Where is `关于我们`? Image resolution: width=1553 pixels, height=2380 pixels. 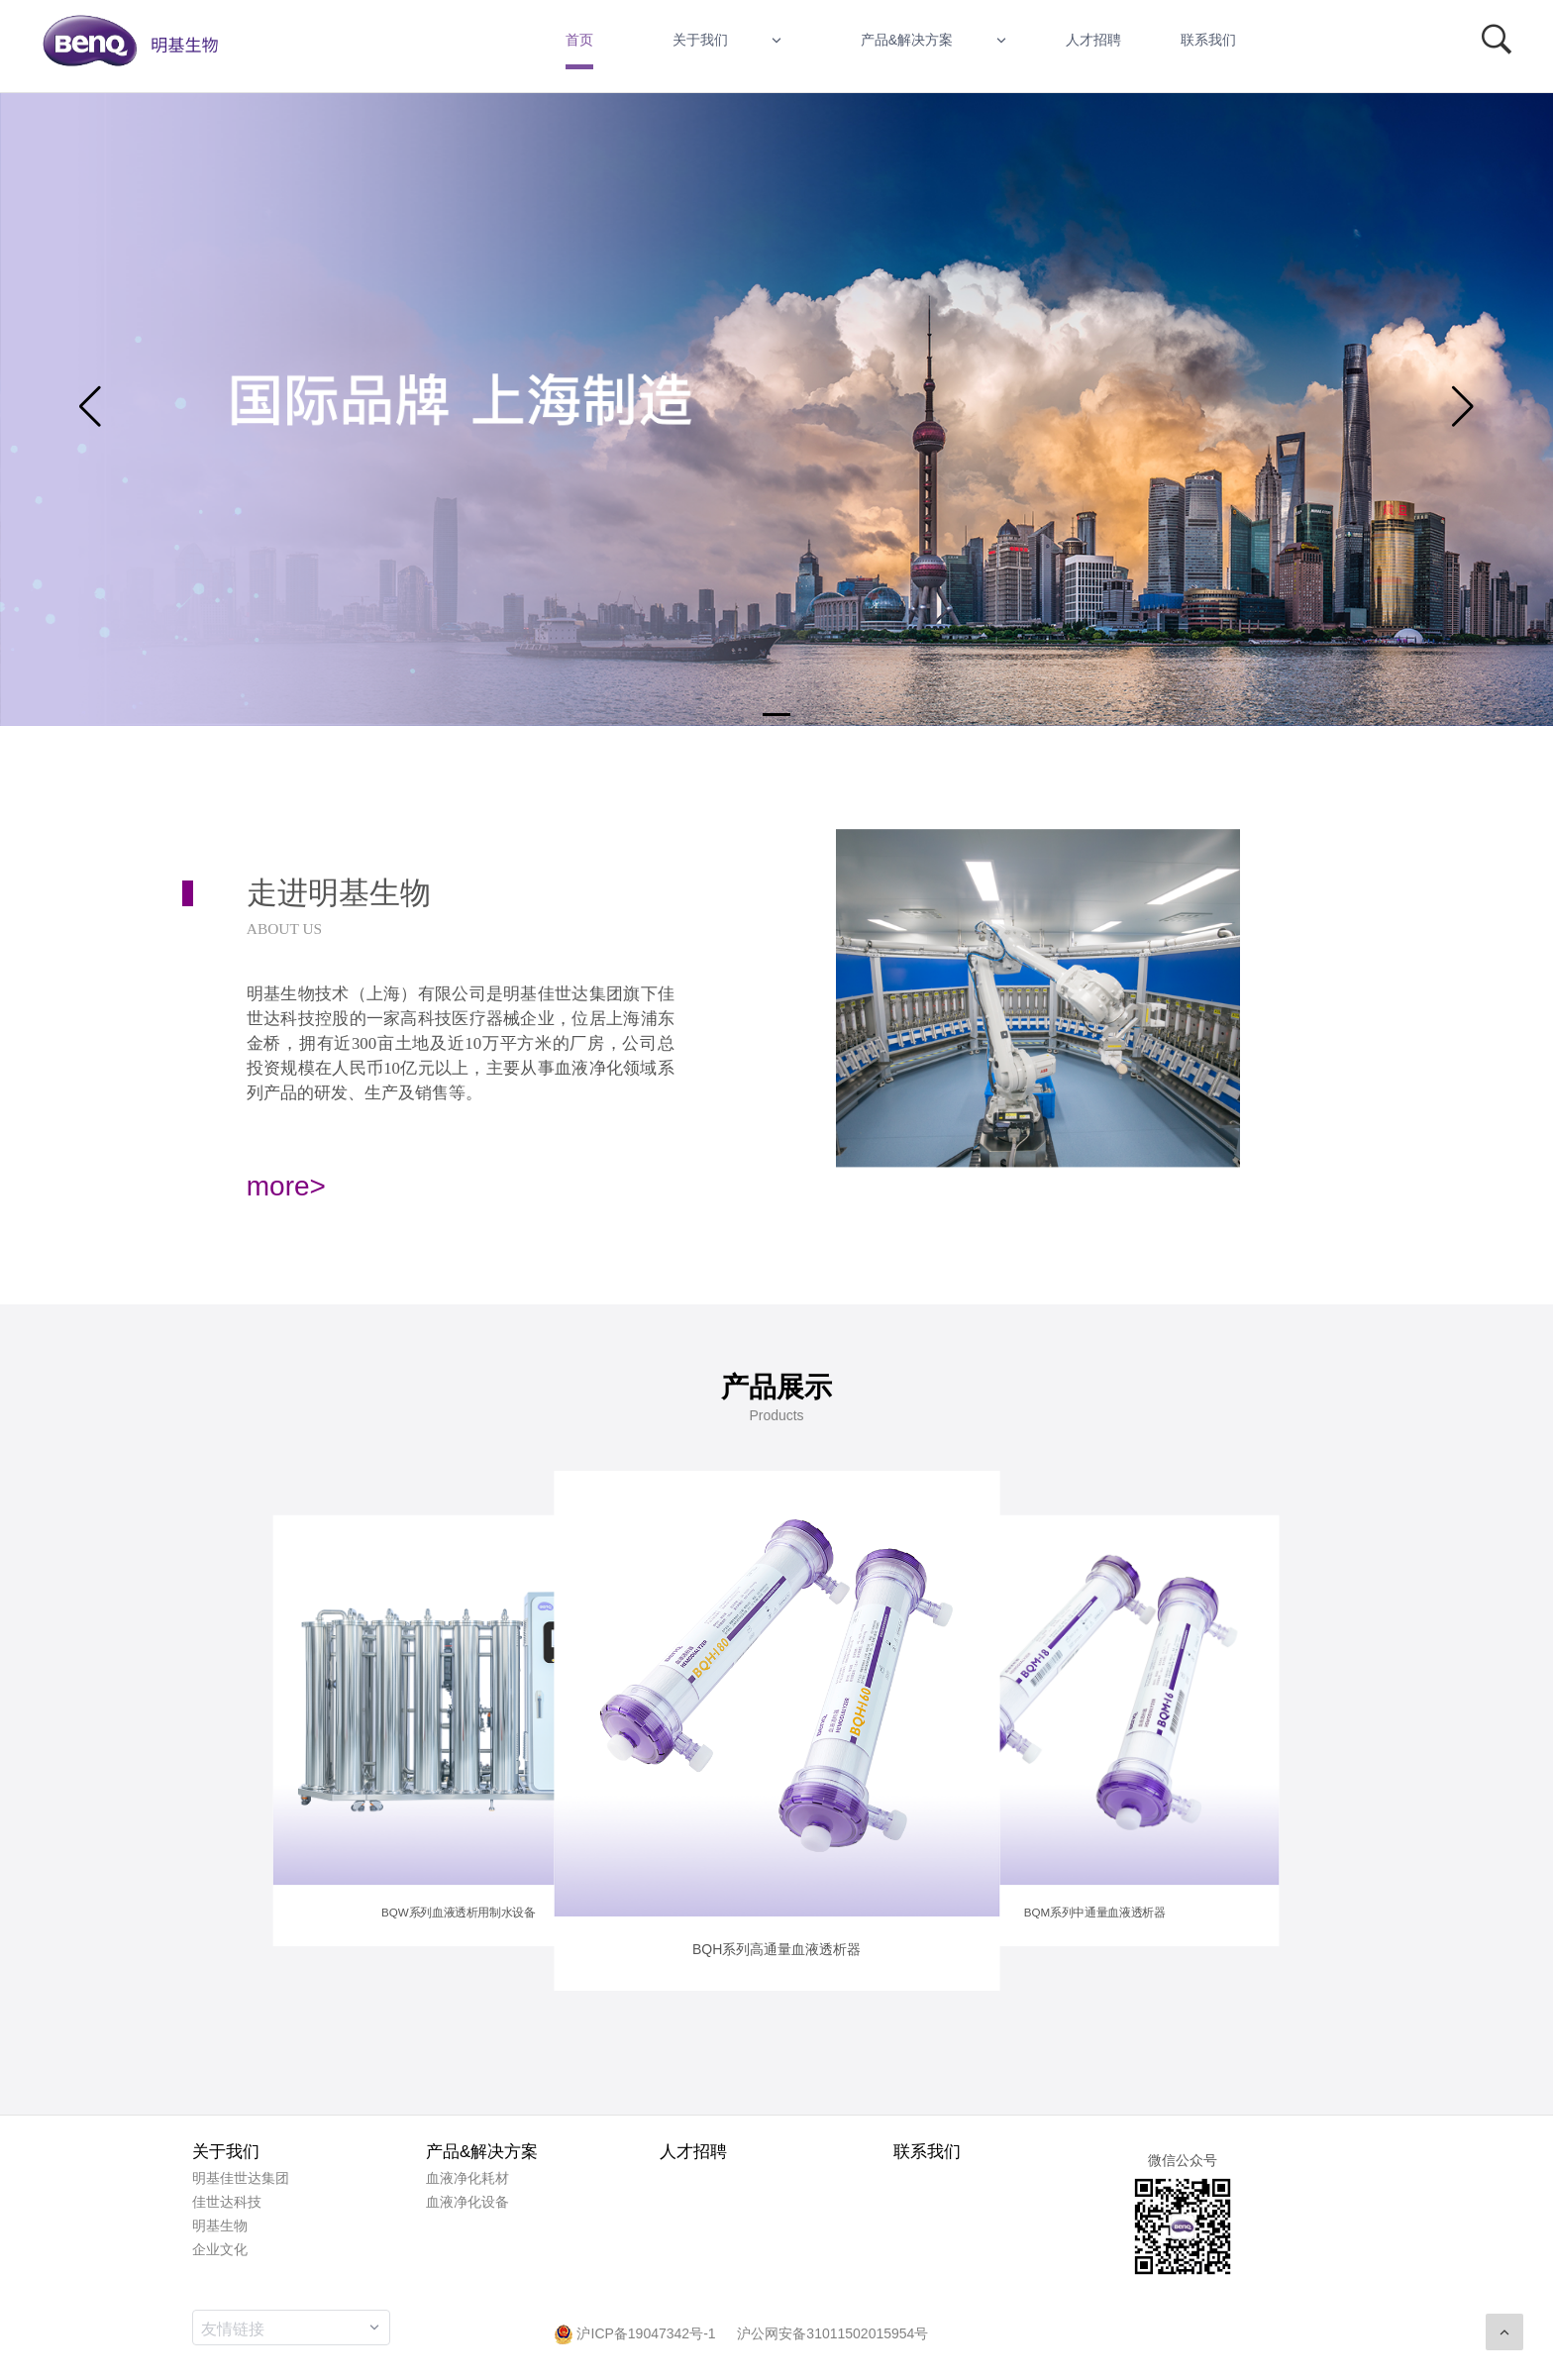 关于我们 is located at coordinates (700, 40).